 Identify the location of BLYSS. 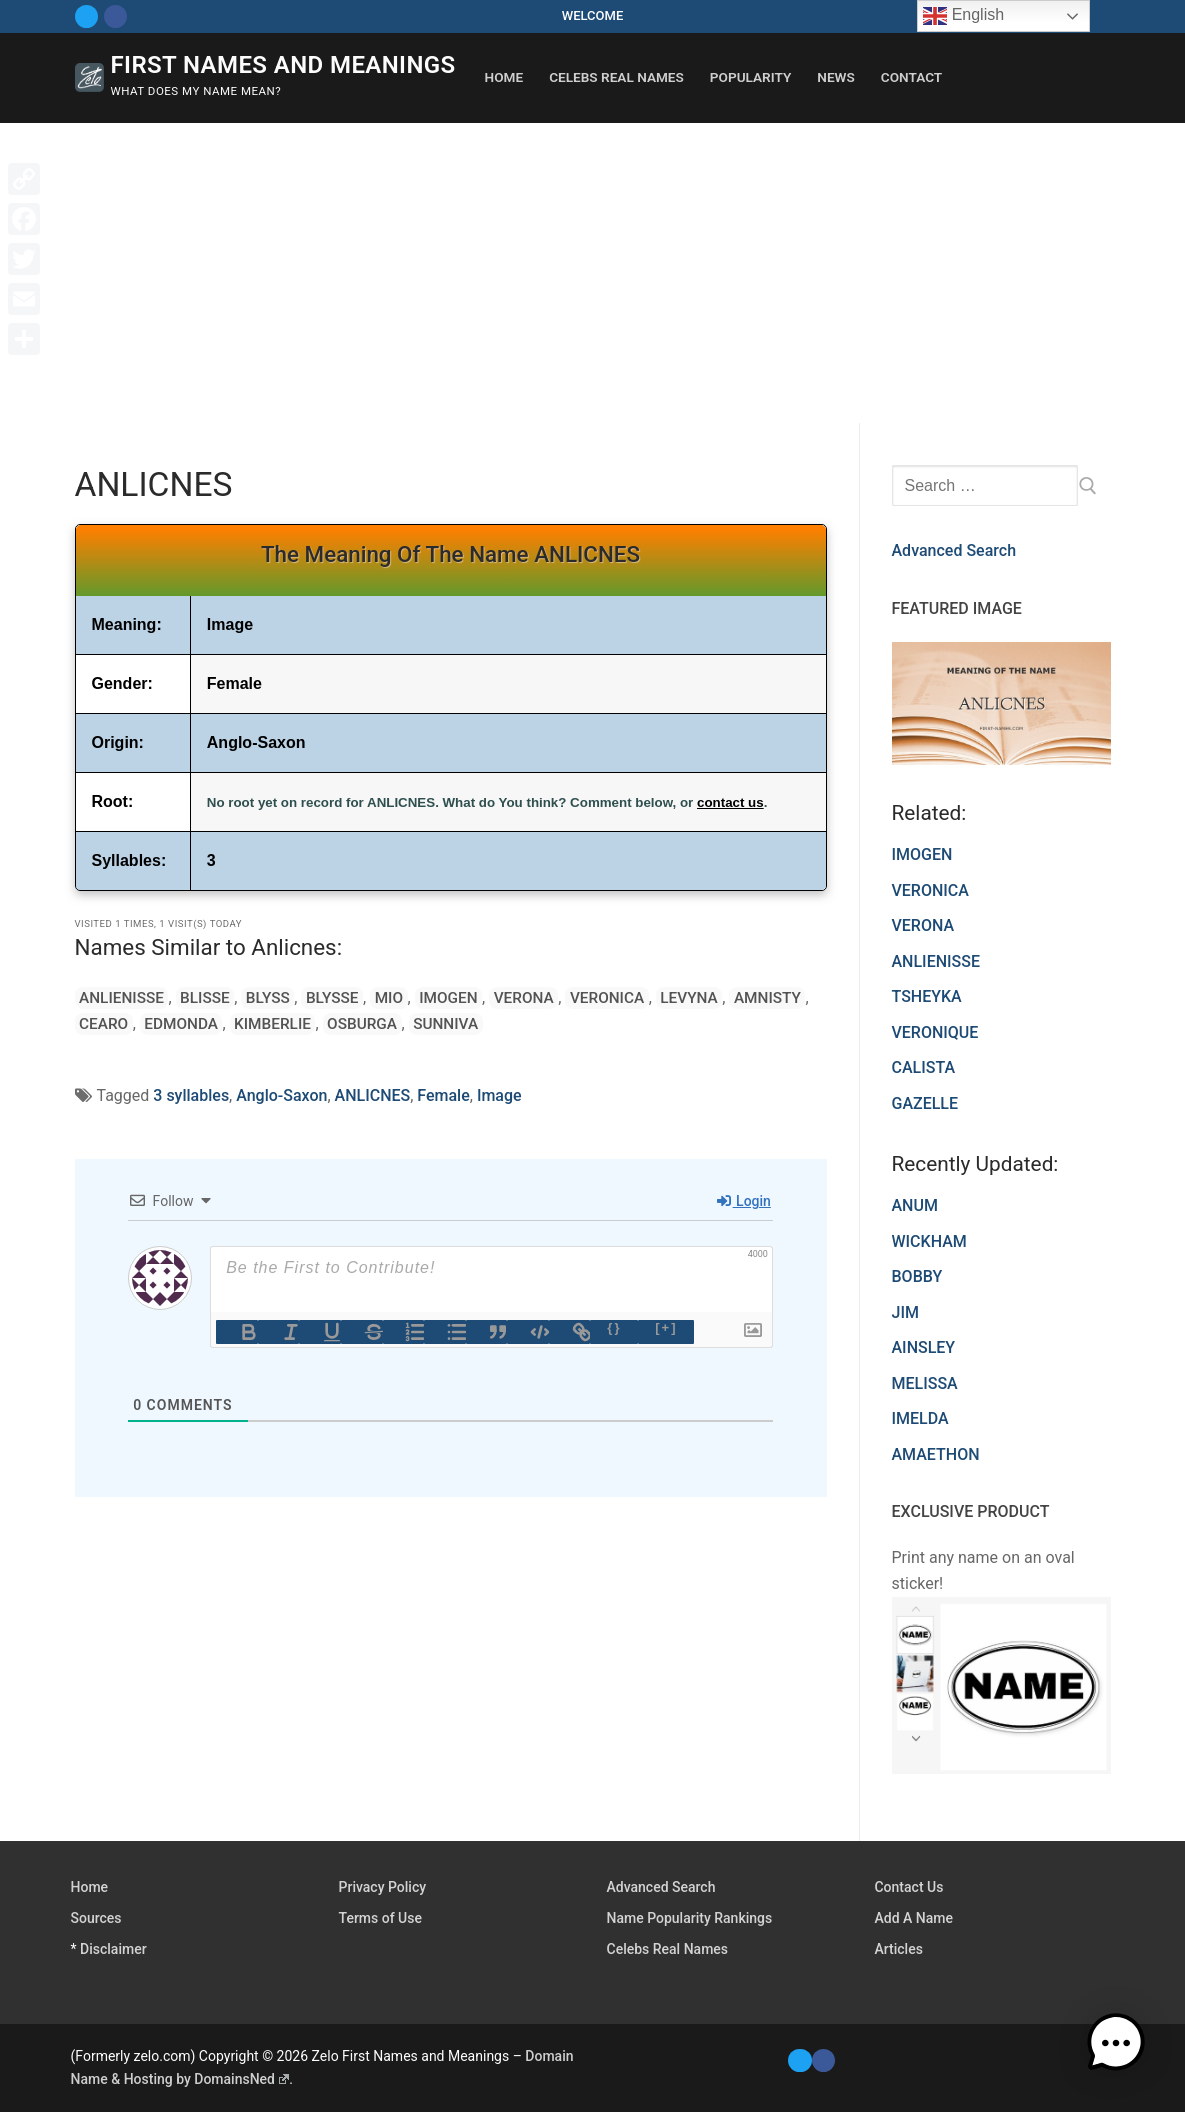
(252, 997).